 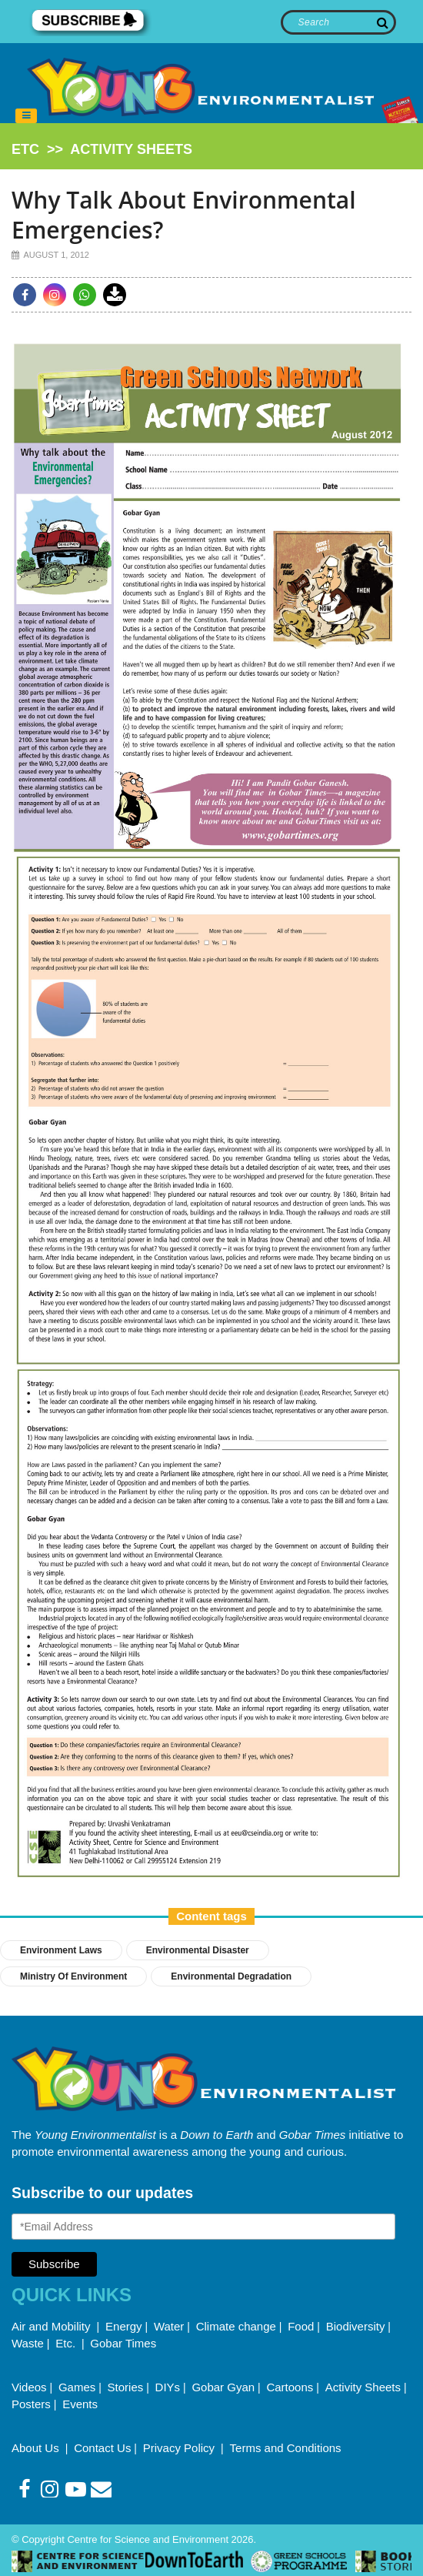 What do you see at coordinates (53, 2326) in the screenshot?
I see `Air and Mobility` at bounding box center [53, 2326].